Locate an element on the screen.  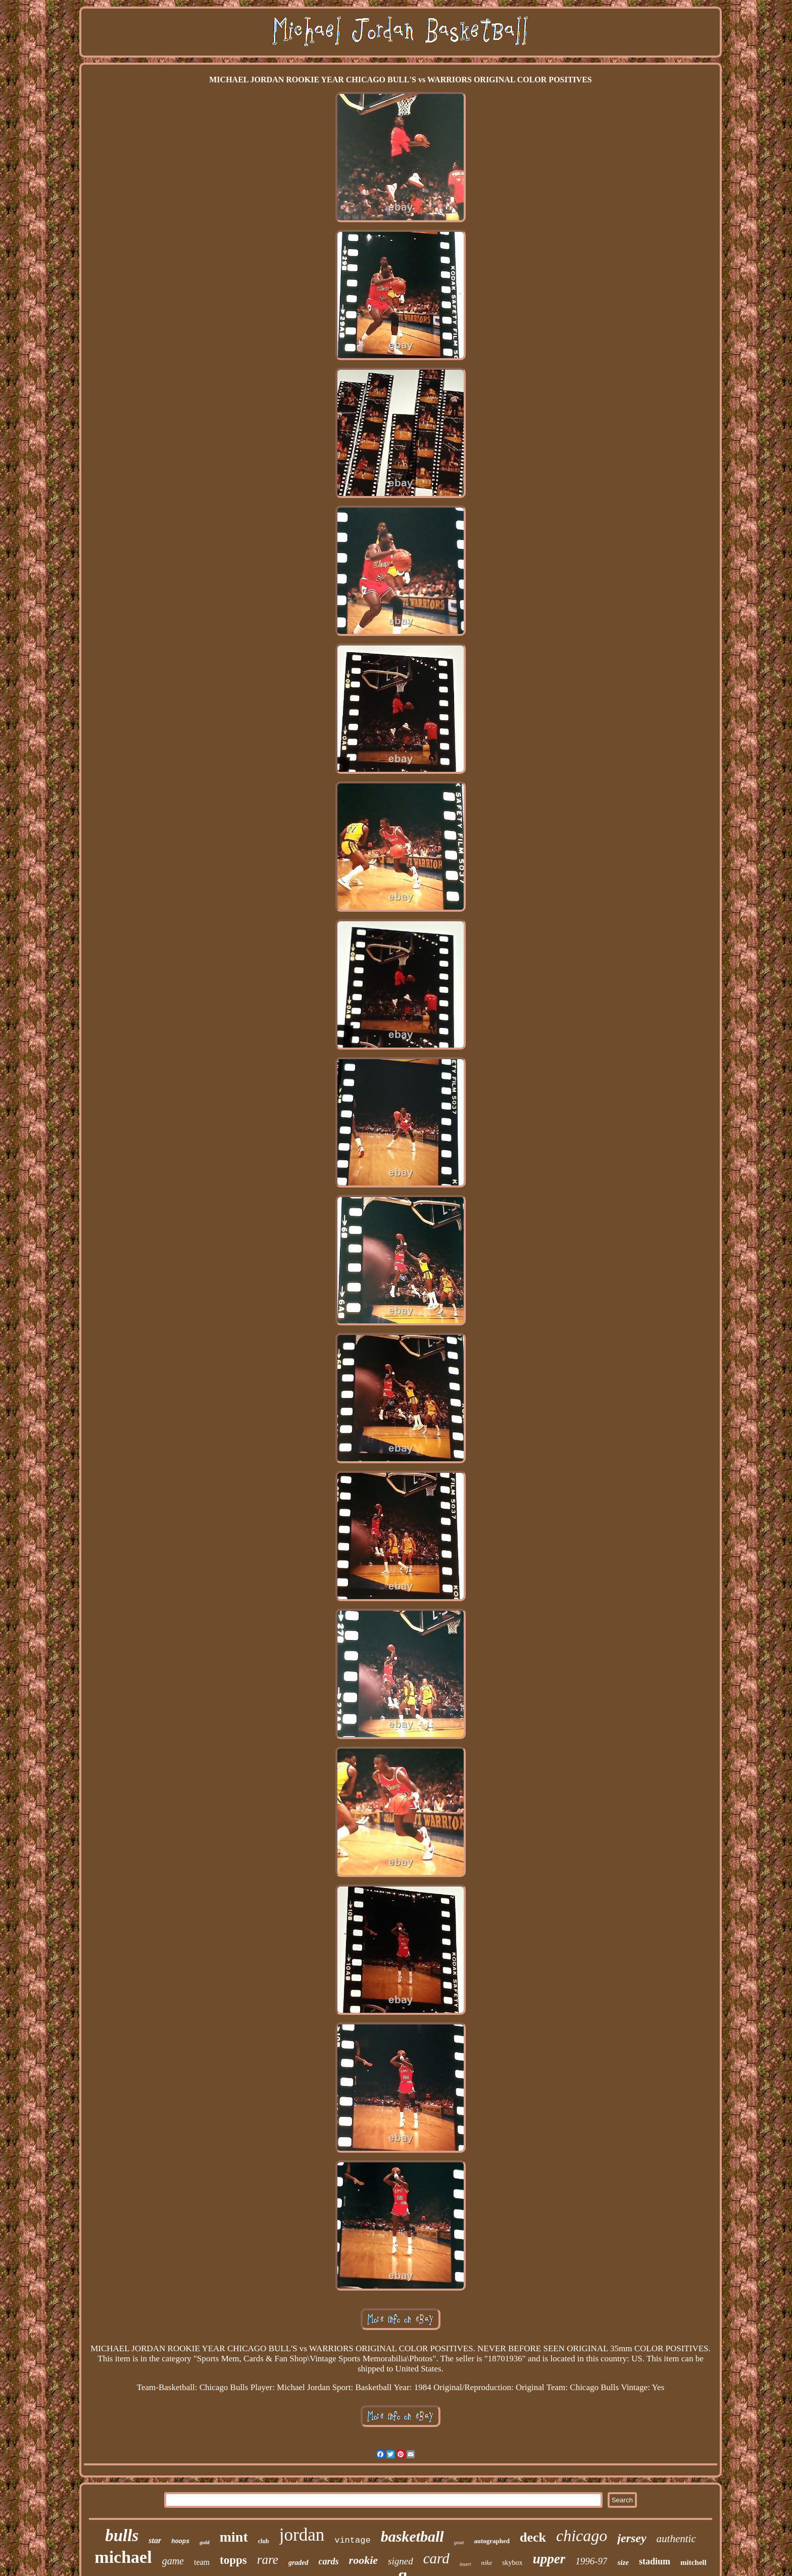
mint is located at coordinates (234, 2537).